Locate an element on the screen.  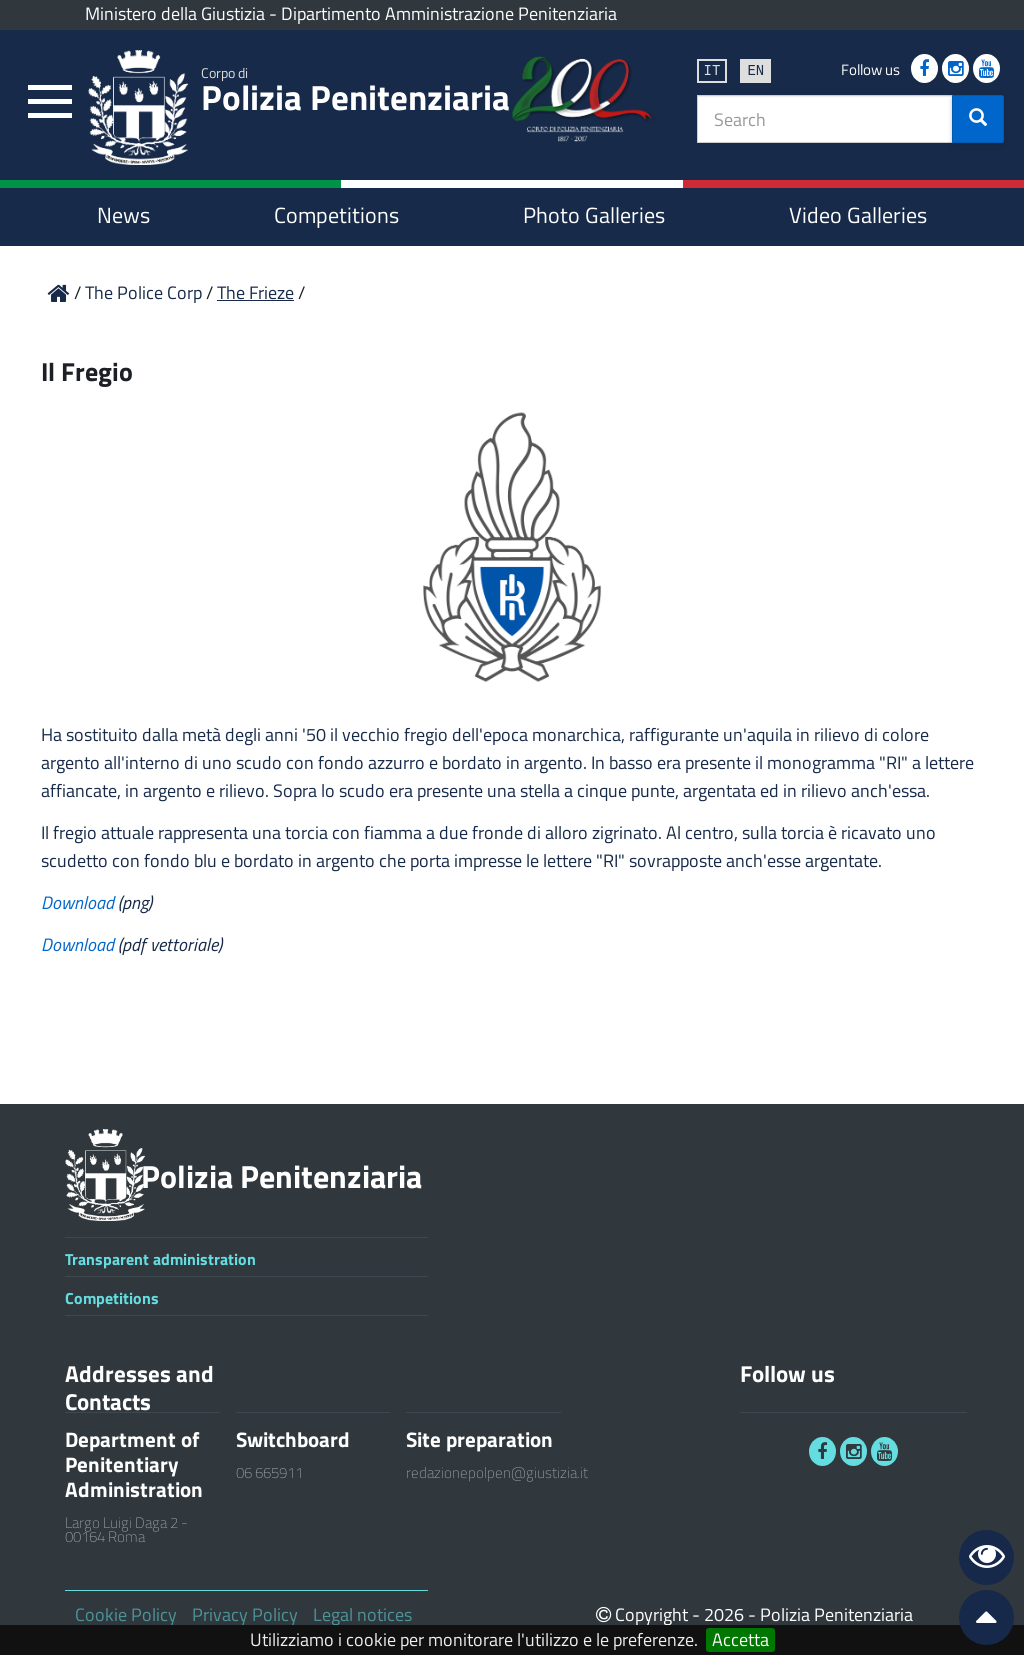
Polizia Penitenziaria [link] is located at coordinates (356, 93).